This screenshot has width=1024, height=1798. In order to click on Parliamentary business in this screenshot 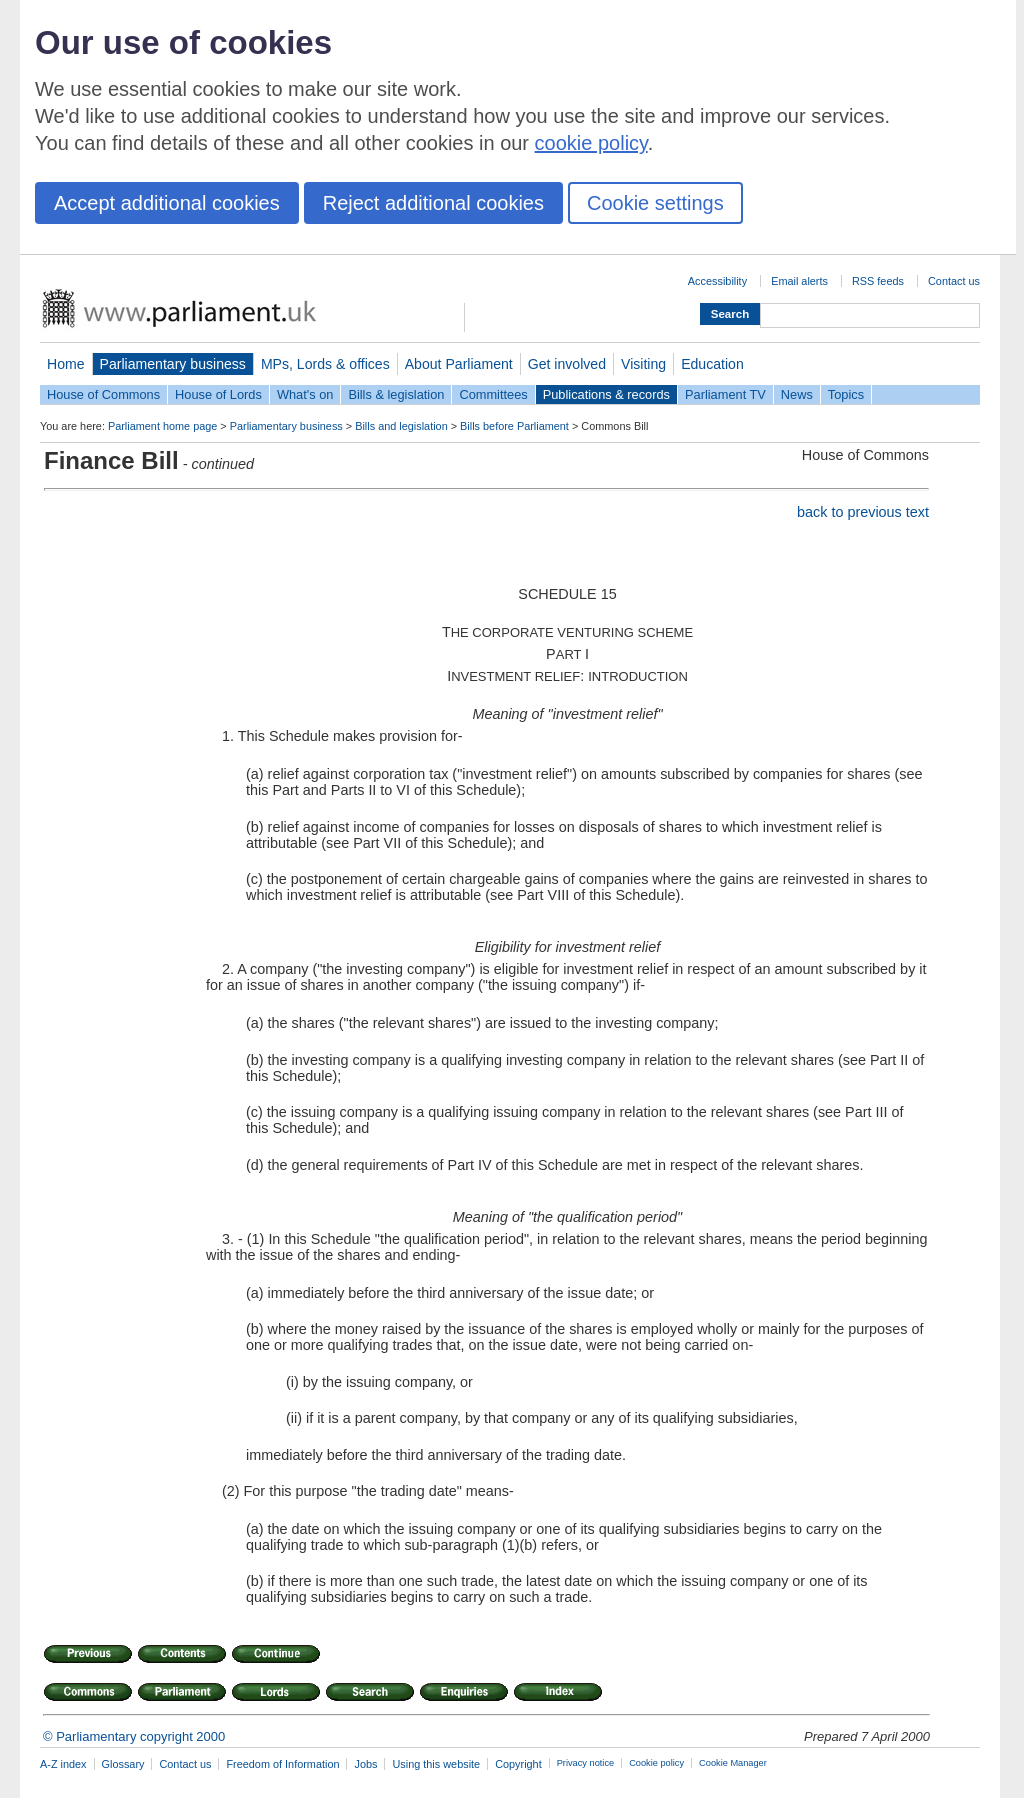, I will do `click(173, 364)`.